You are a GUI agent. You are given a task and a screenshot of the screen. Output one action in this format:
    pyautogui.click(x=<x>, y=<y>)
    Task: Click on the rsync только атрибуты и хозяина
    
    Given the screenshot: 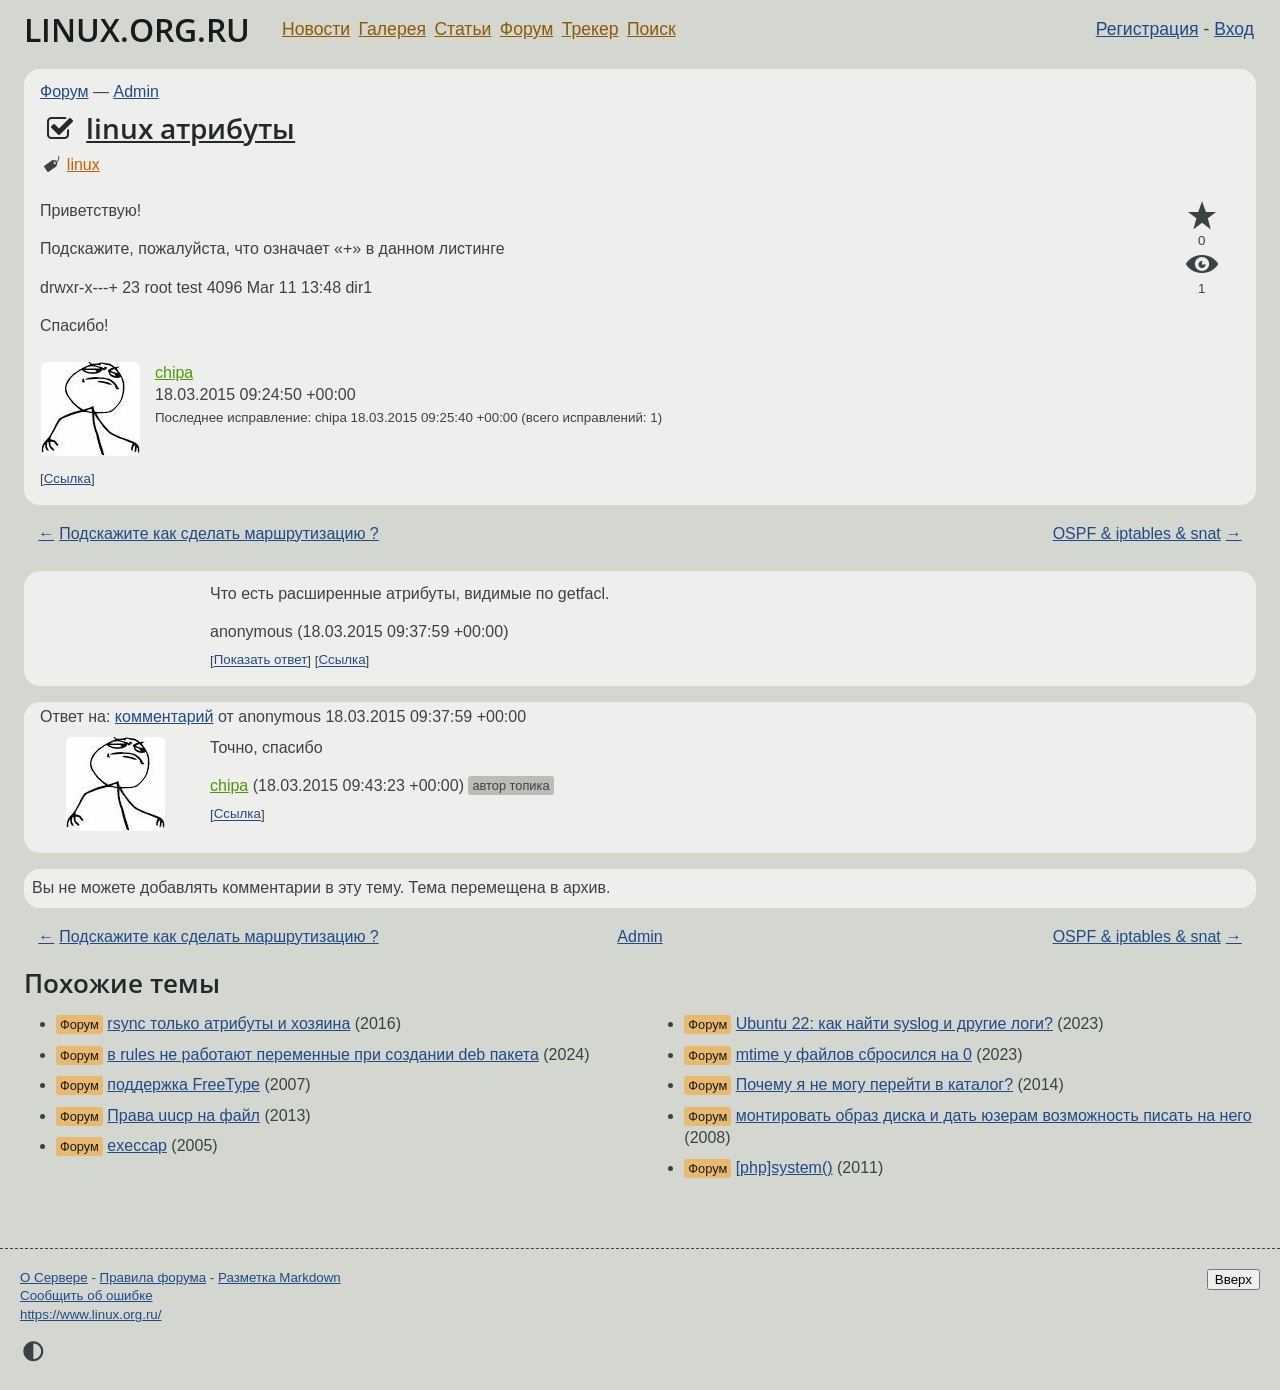 What is the action you would take?
    pyautogui.click(x=228, y=1023)
    